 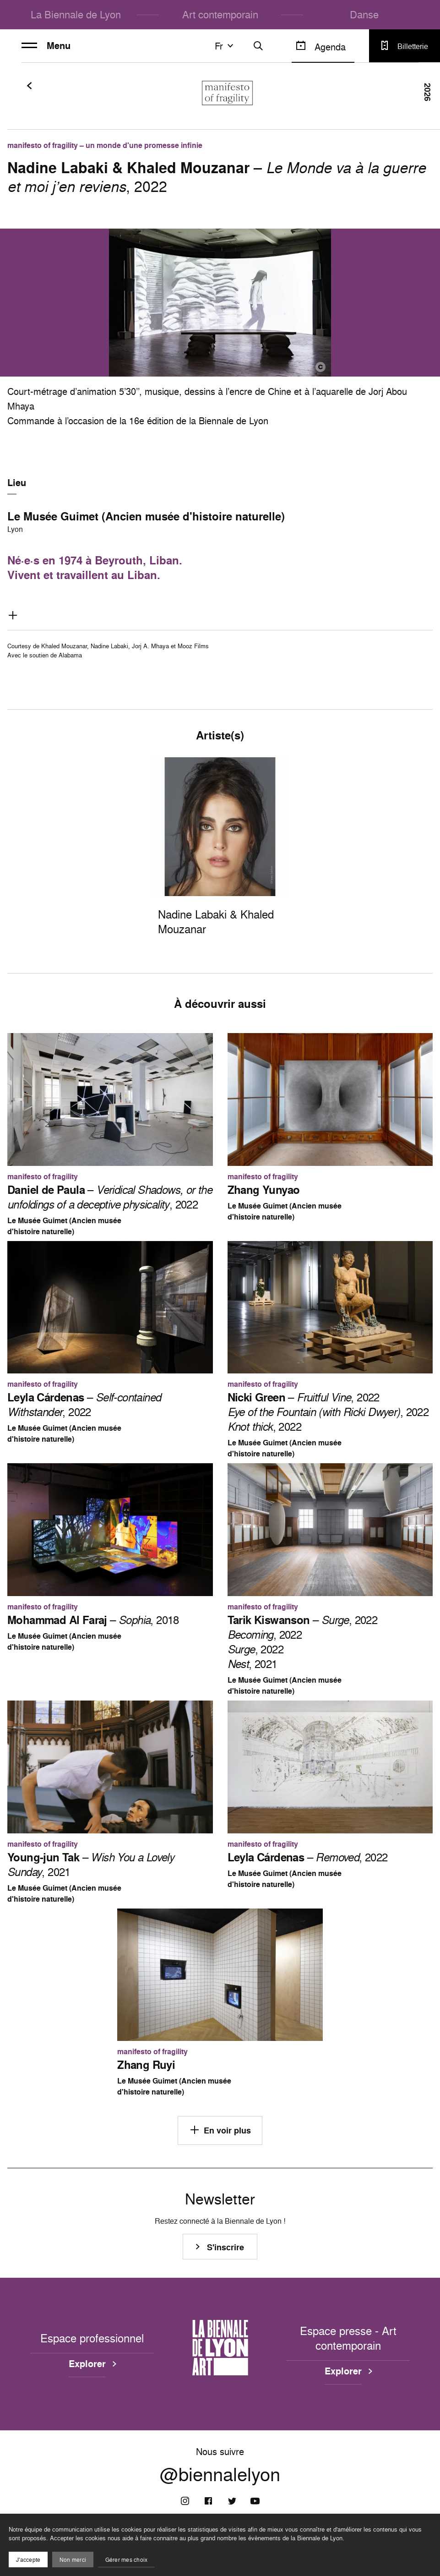 What do you see at coordinates (220, 14) in the screenshot?
I see `Art contemporain [menuitem]` at bounding box center [220, 14].